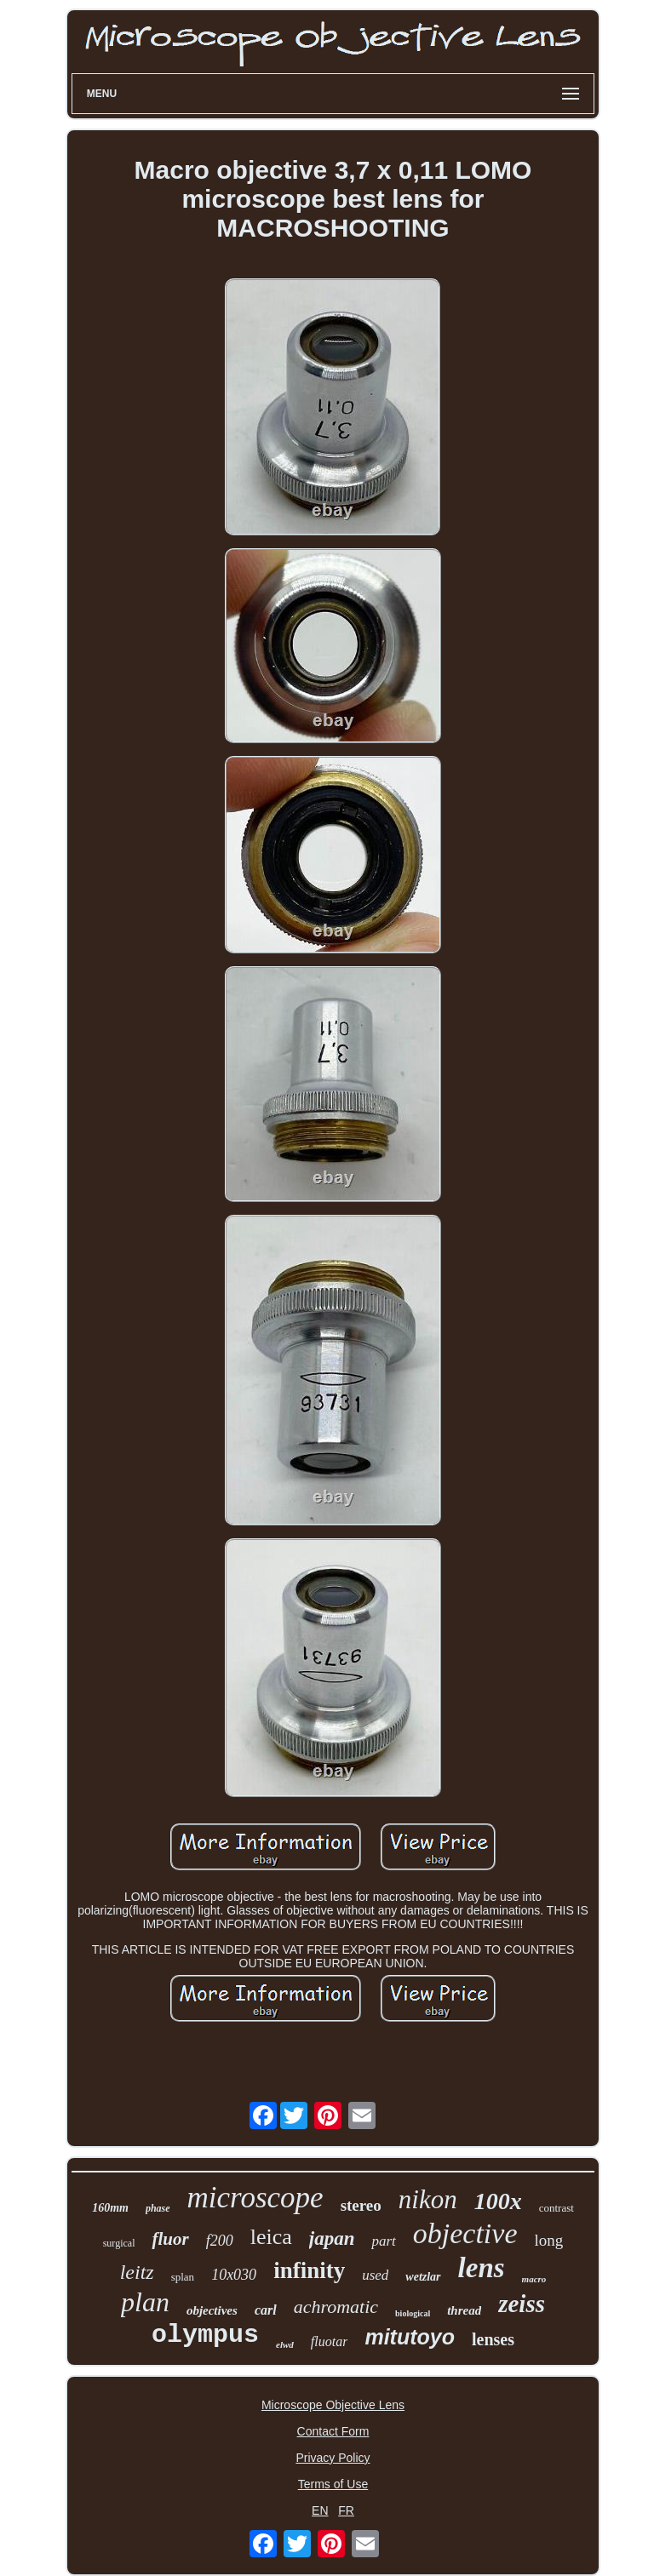 The image size is (654, 2576). What do you see at coordinates (329, 2341) in the screenshot?
I see `fluotar` at bounding box center [329, 2341].